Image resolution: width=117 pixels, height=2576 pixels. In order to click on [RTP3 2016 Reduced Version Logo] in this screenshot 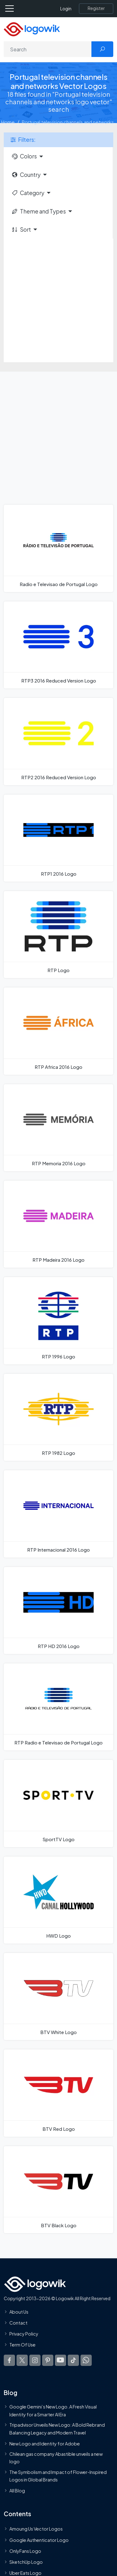, I will do `click(58, 644)`.